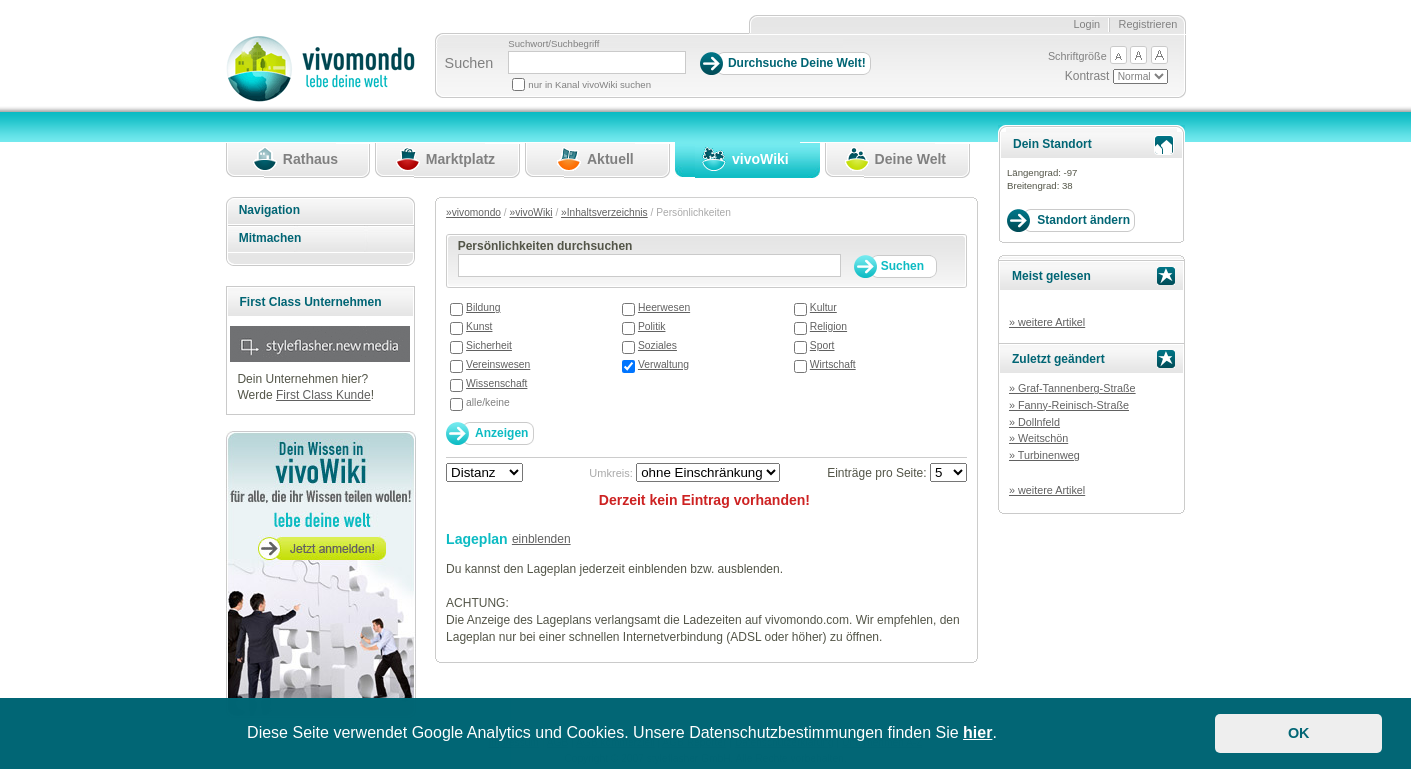 This screenshot has width=1411, height=769. I want to click on Wissenschaft, so click(496, 383).